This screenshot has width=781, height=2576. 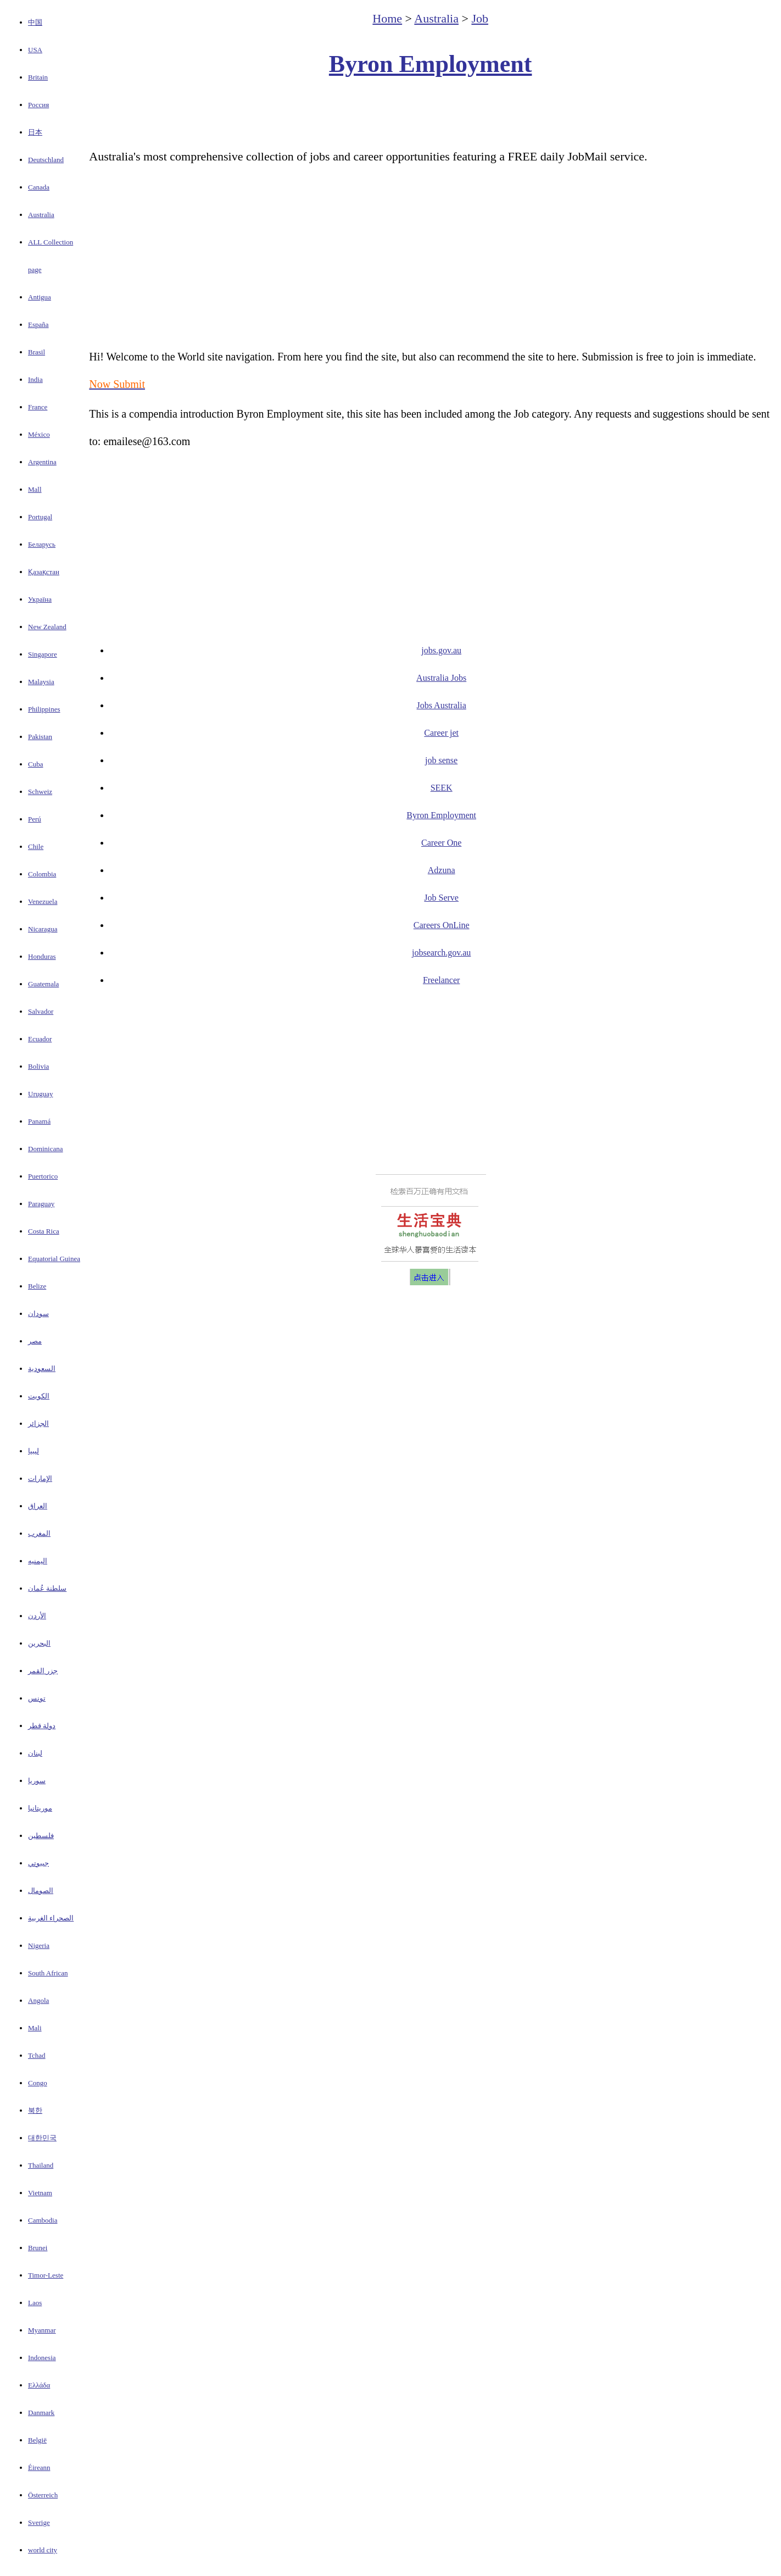 What do you see at coordinates (387, 18) in the screenshot?
I see `Home` at bounding box center [387, 18].